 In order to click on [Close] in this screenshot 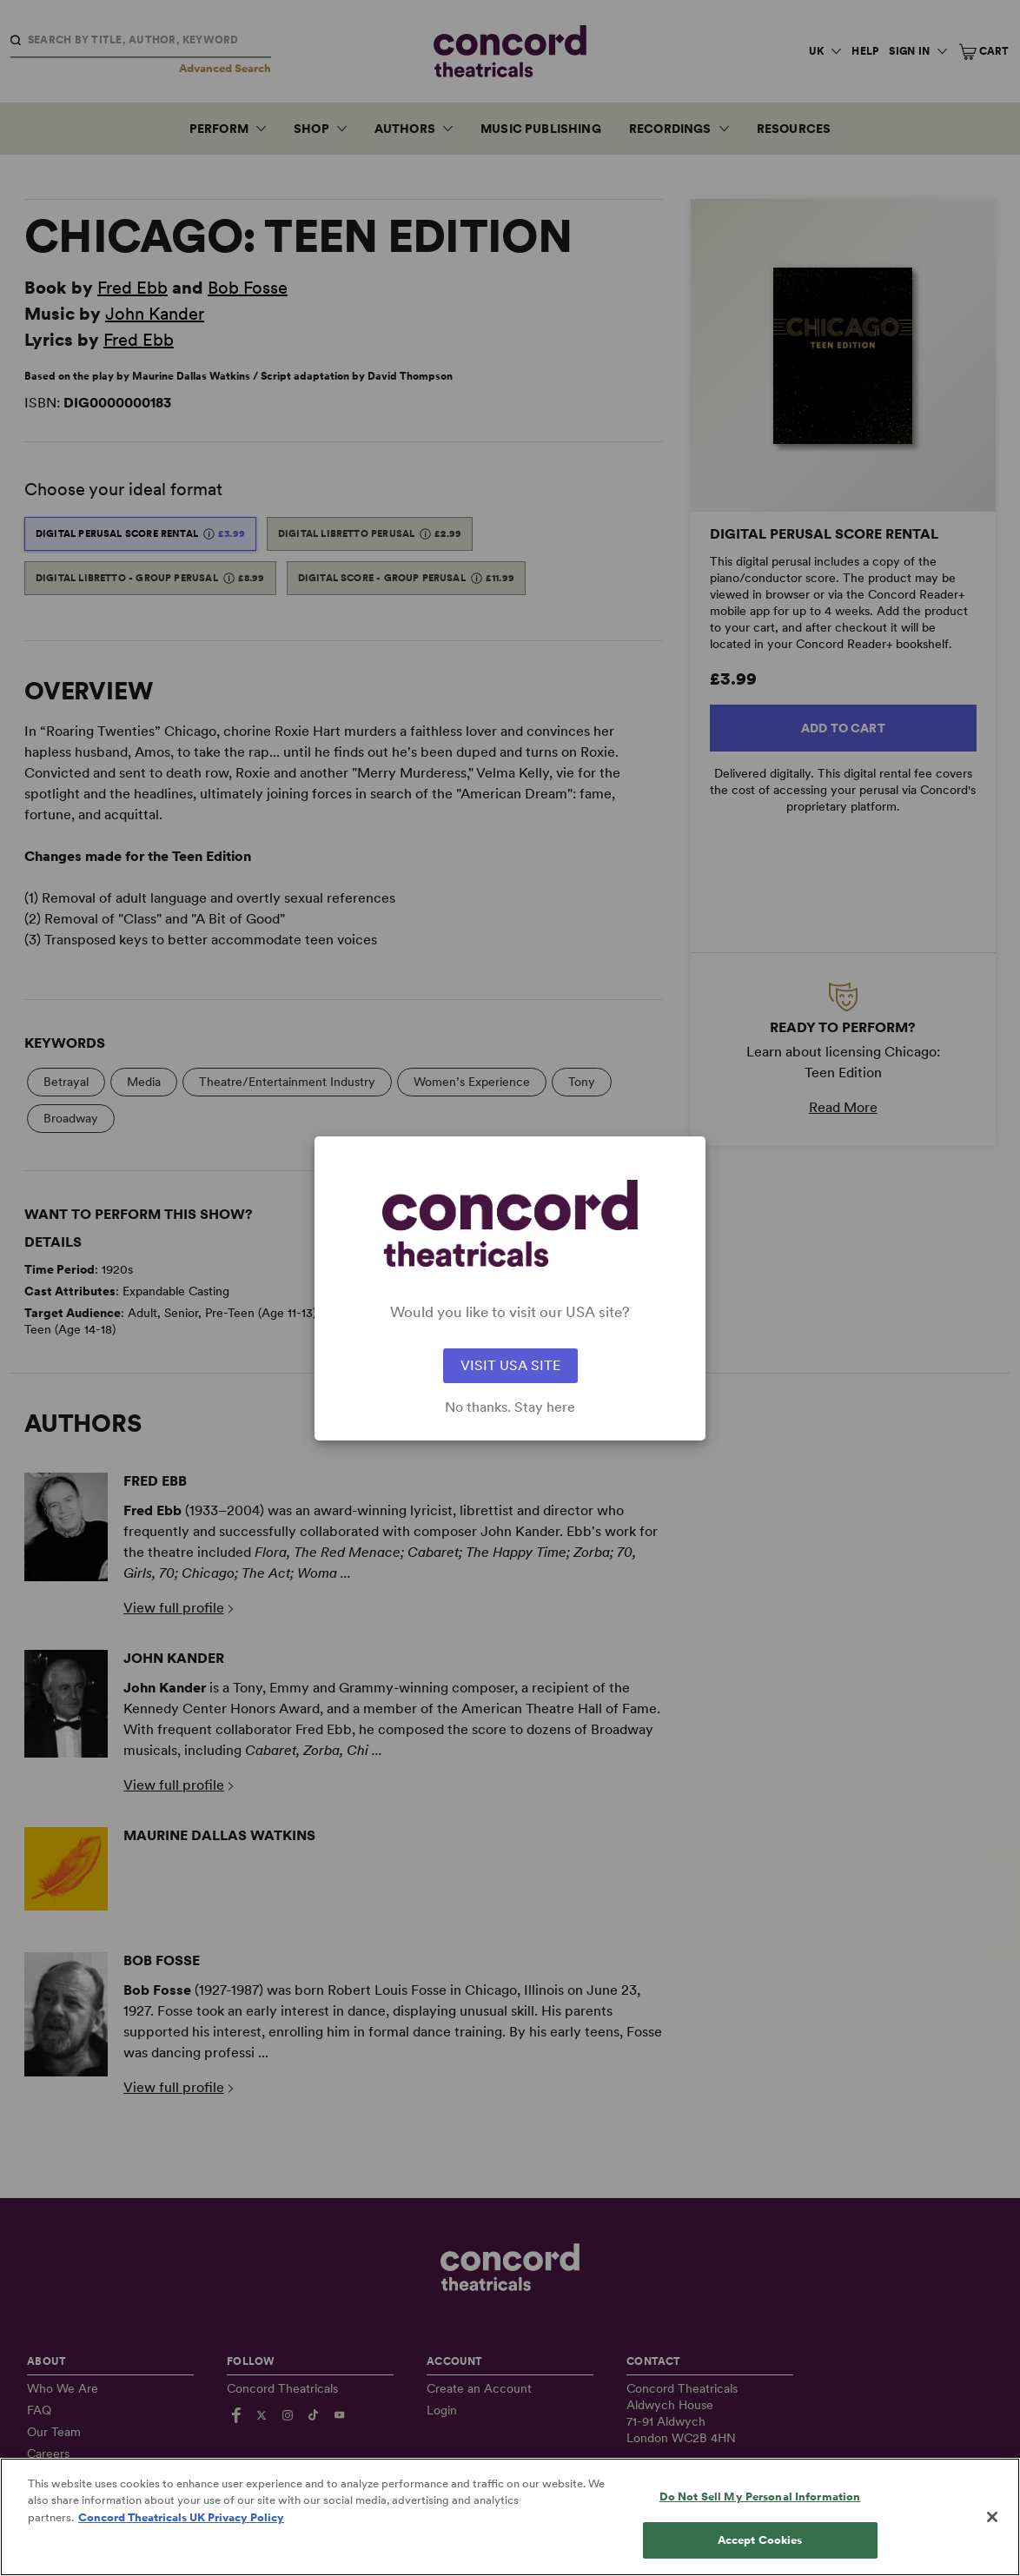, I will do `click(992, 2517)`.